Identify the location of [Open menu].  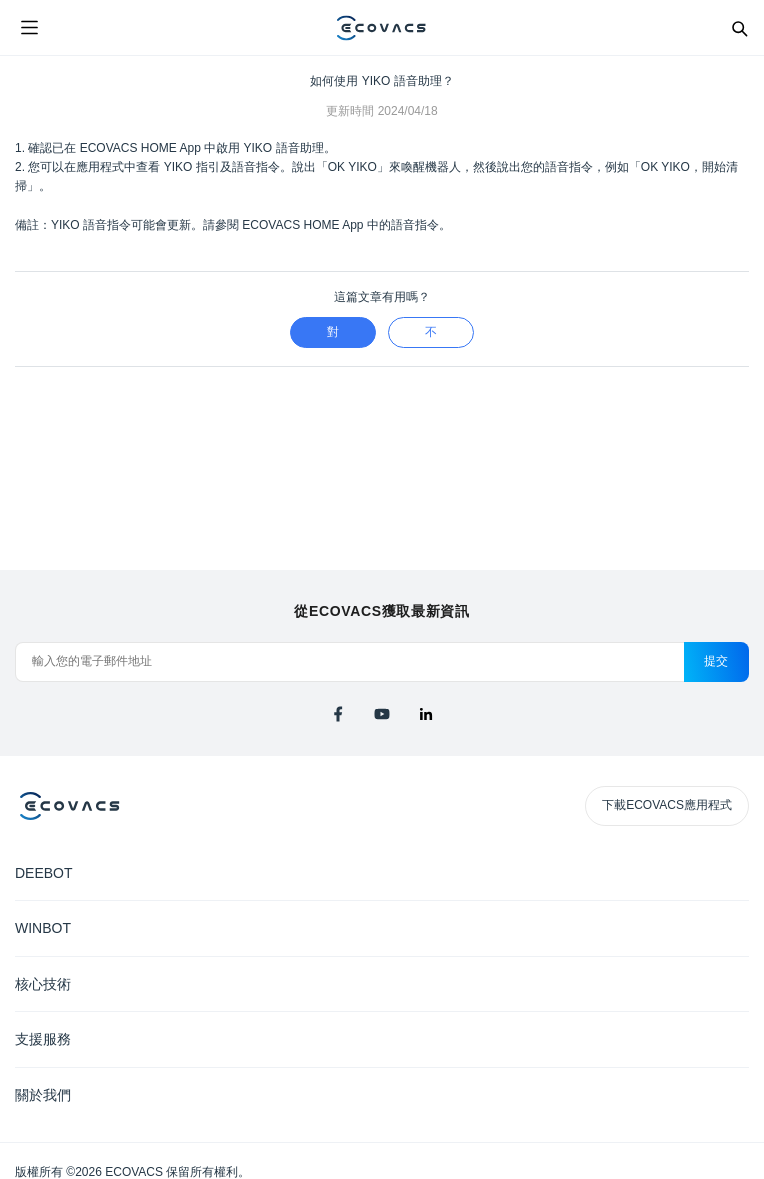
(29, 28).